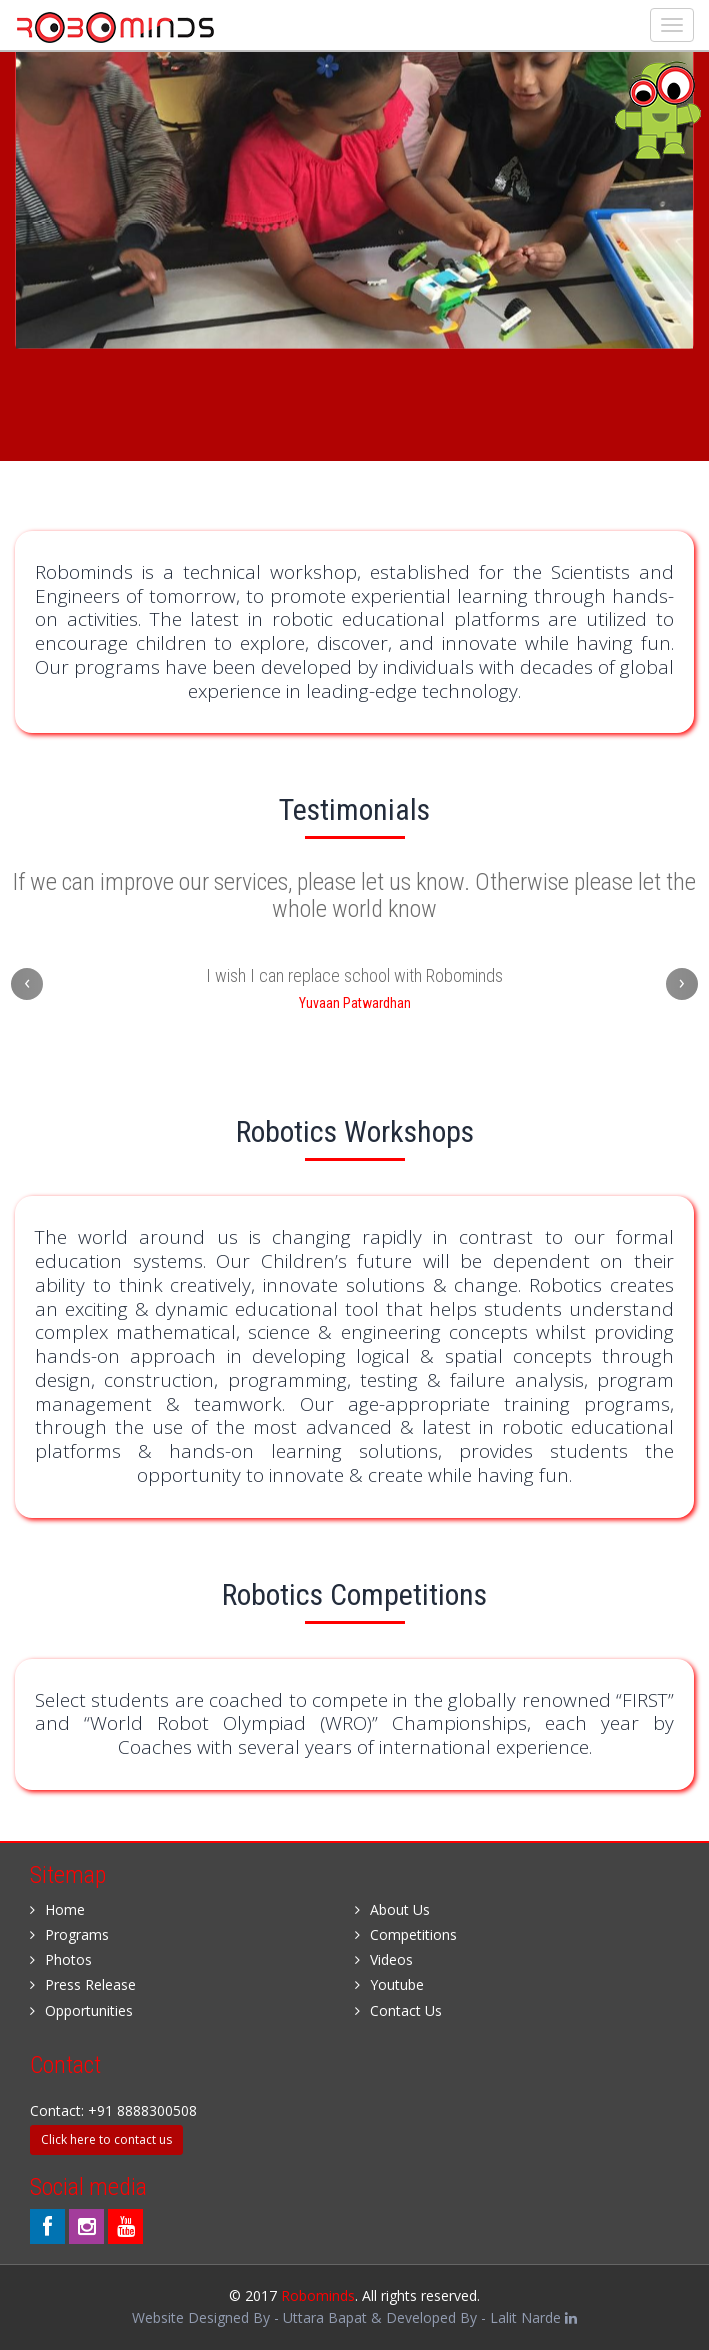  I want to click on Robominds, so click(318, 2295).